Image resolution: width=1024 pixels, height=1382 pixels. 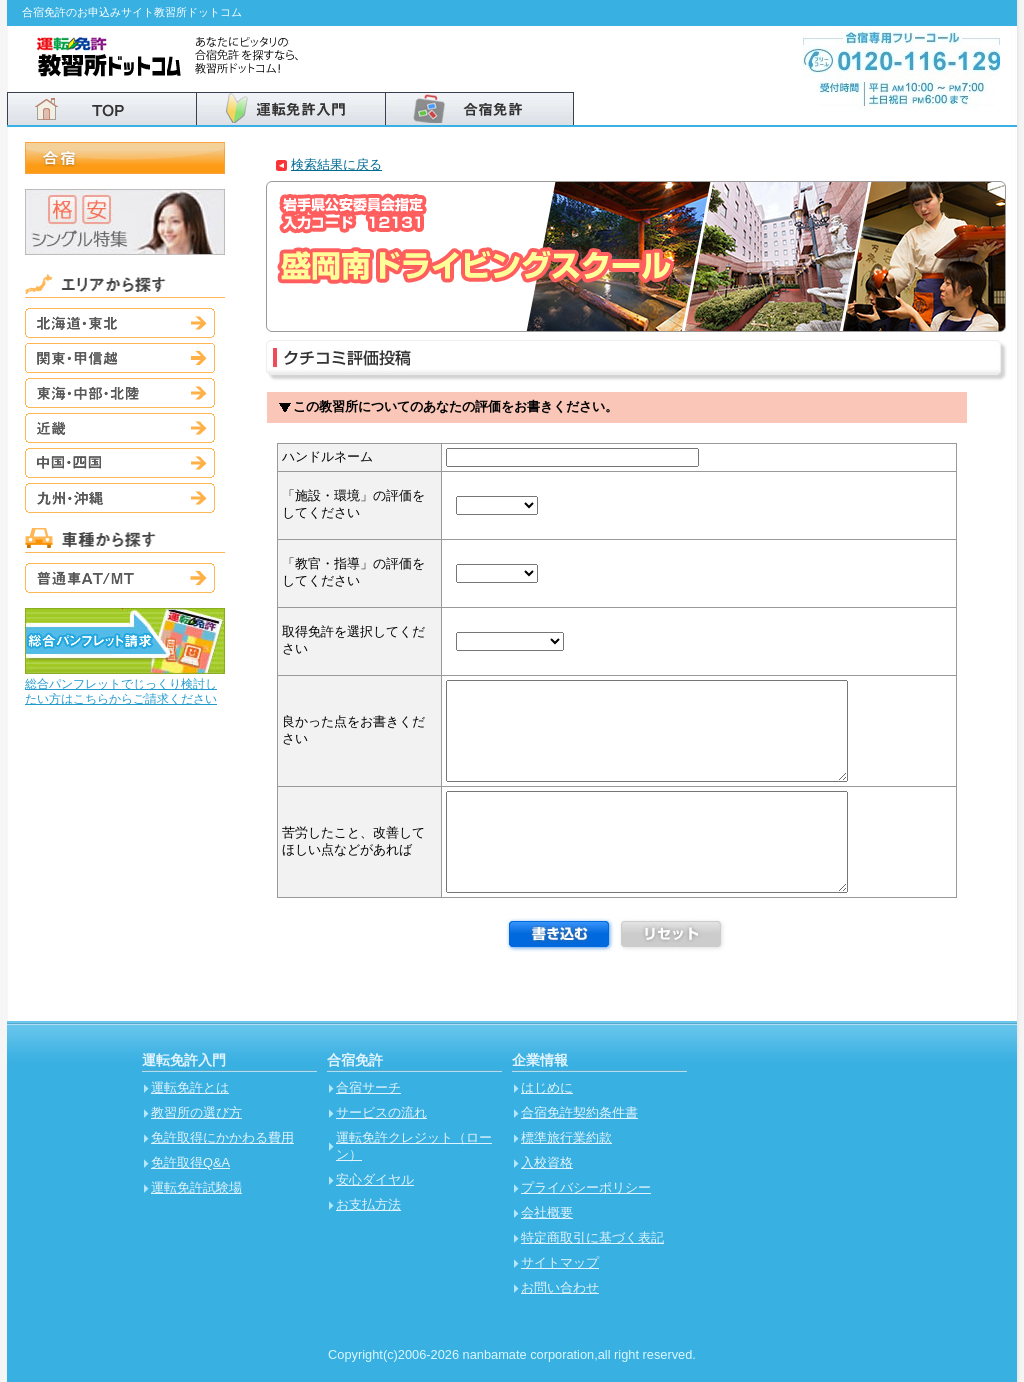 I want to click on 会社概要, so click(x=547, y=1212).